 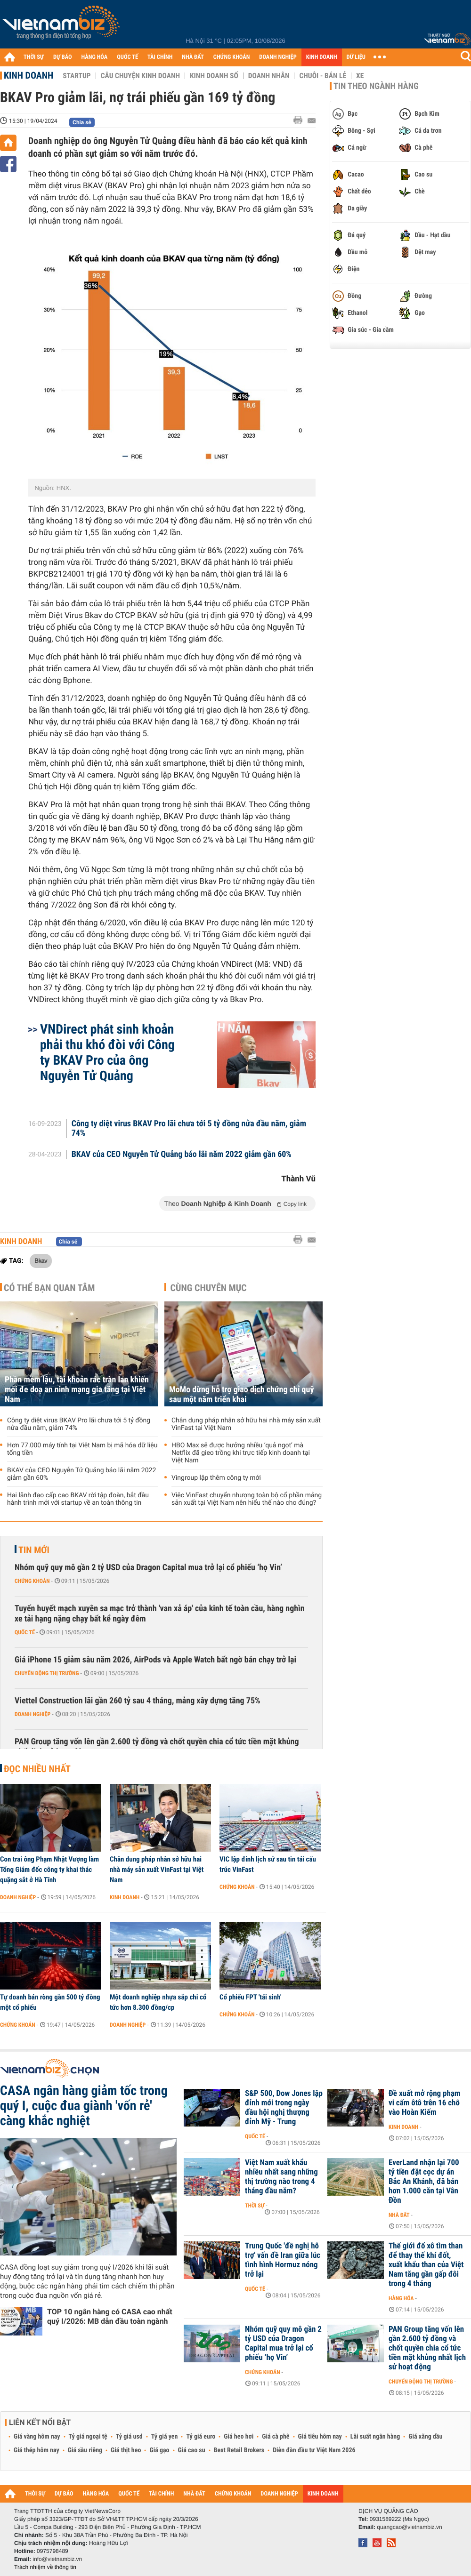 What do you see at coordinates (49, 1869) in the screenshot?
I see `Con trai ông Phạm Nhật Vượng làm Tổng Giám đốc công ty khai thác quặng sắt ở Hà Tĩnh` at bounding box center [49, 1869].